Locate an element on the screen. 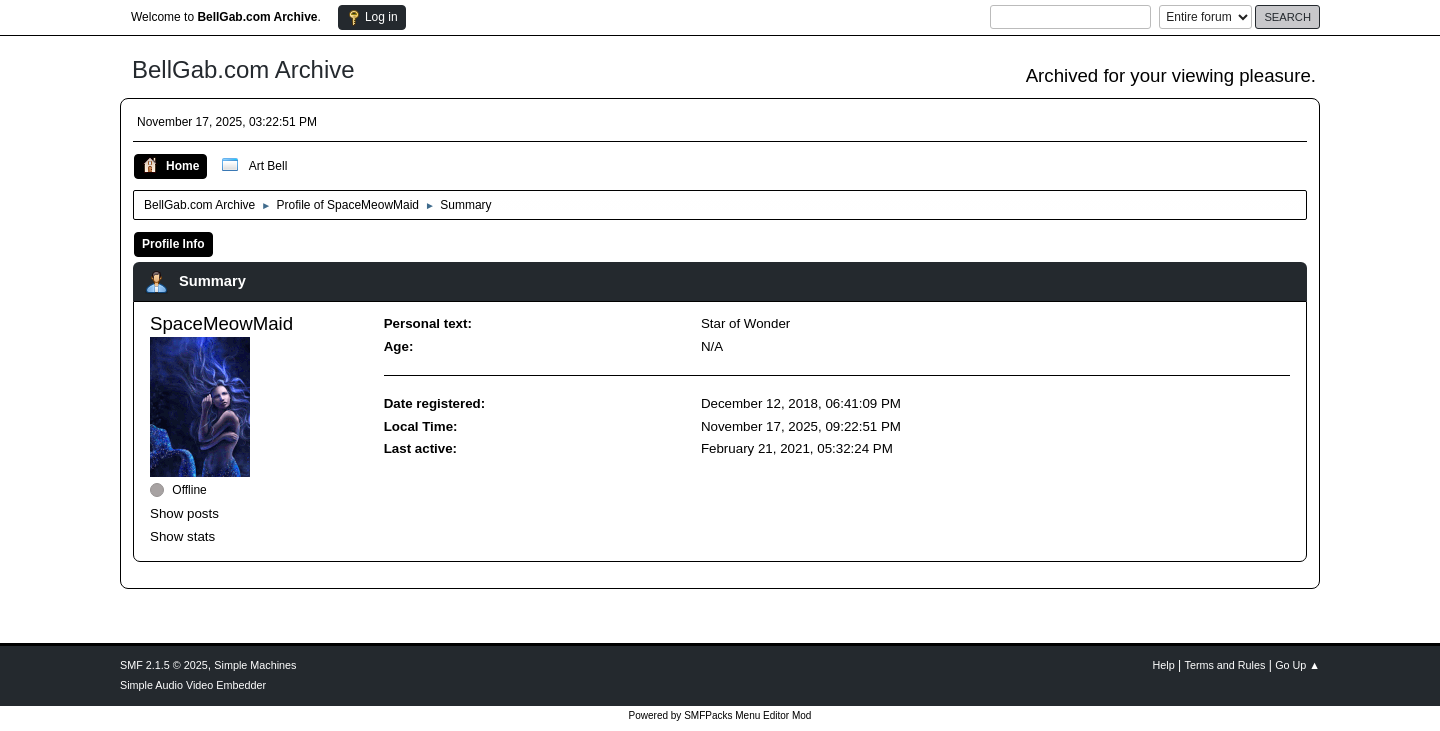 The width and height of the screenshot is (1440, 731). Help is located at coordinates (1164, 665).